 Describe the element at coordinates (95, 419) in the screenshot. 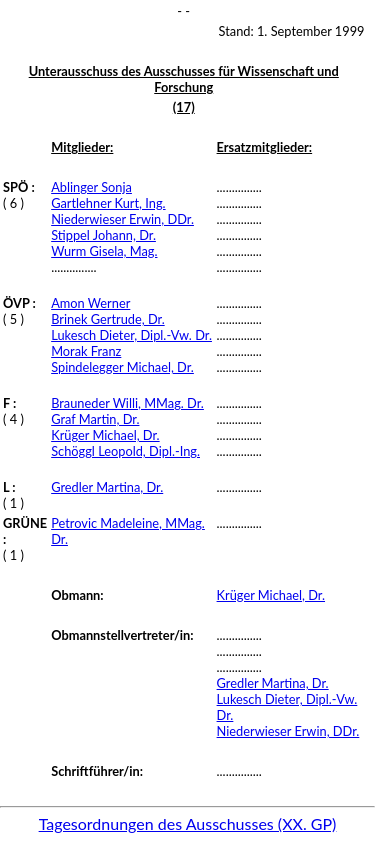

I see `Graf Martin, Dr.` at that location.